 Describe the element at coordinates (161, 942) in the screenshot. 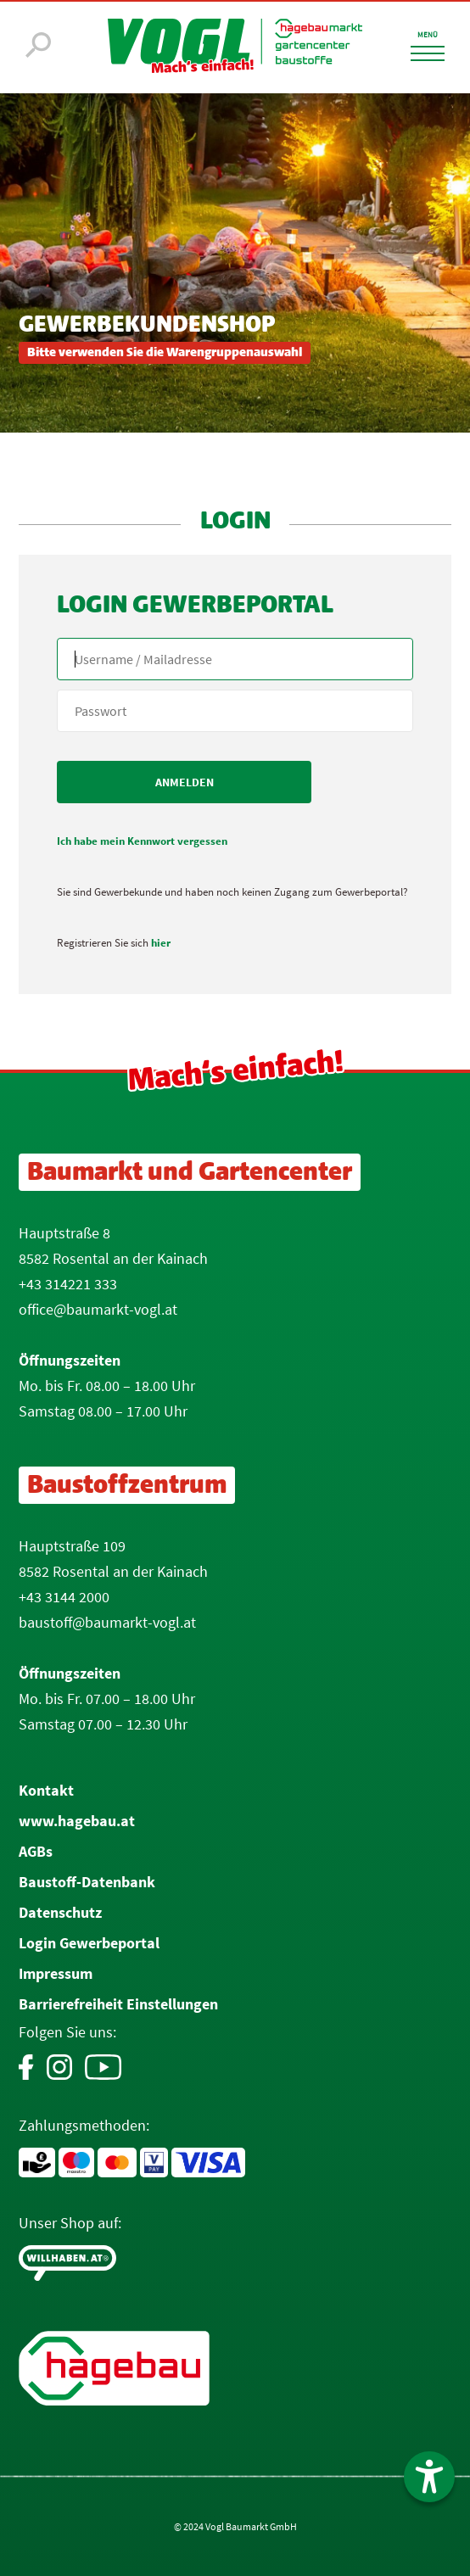

I see `hier` at that location.